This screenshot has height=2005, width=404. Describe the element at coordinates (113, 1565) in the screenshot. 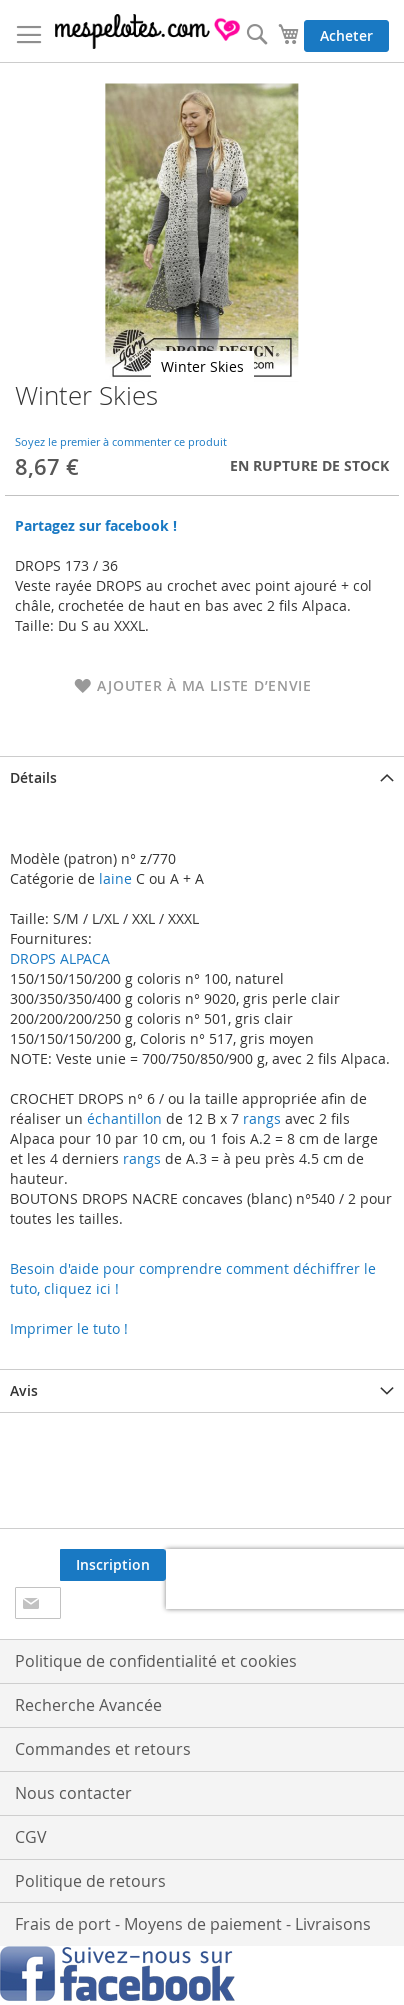

I see `[Subscribe]` at that location.